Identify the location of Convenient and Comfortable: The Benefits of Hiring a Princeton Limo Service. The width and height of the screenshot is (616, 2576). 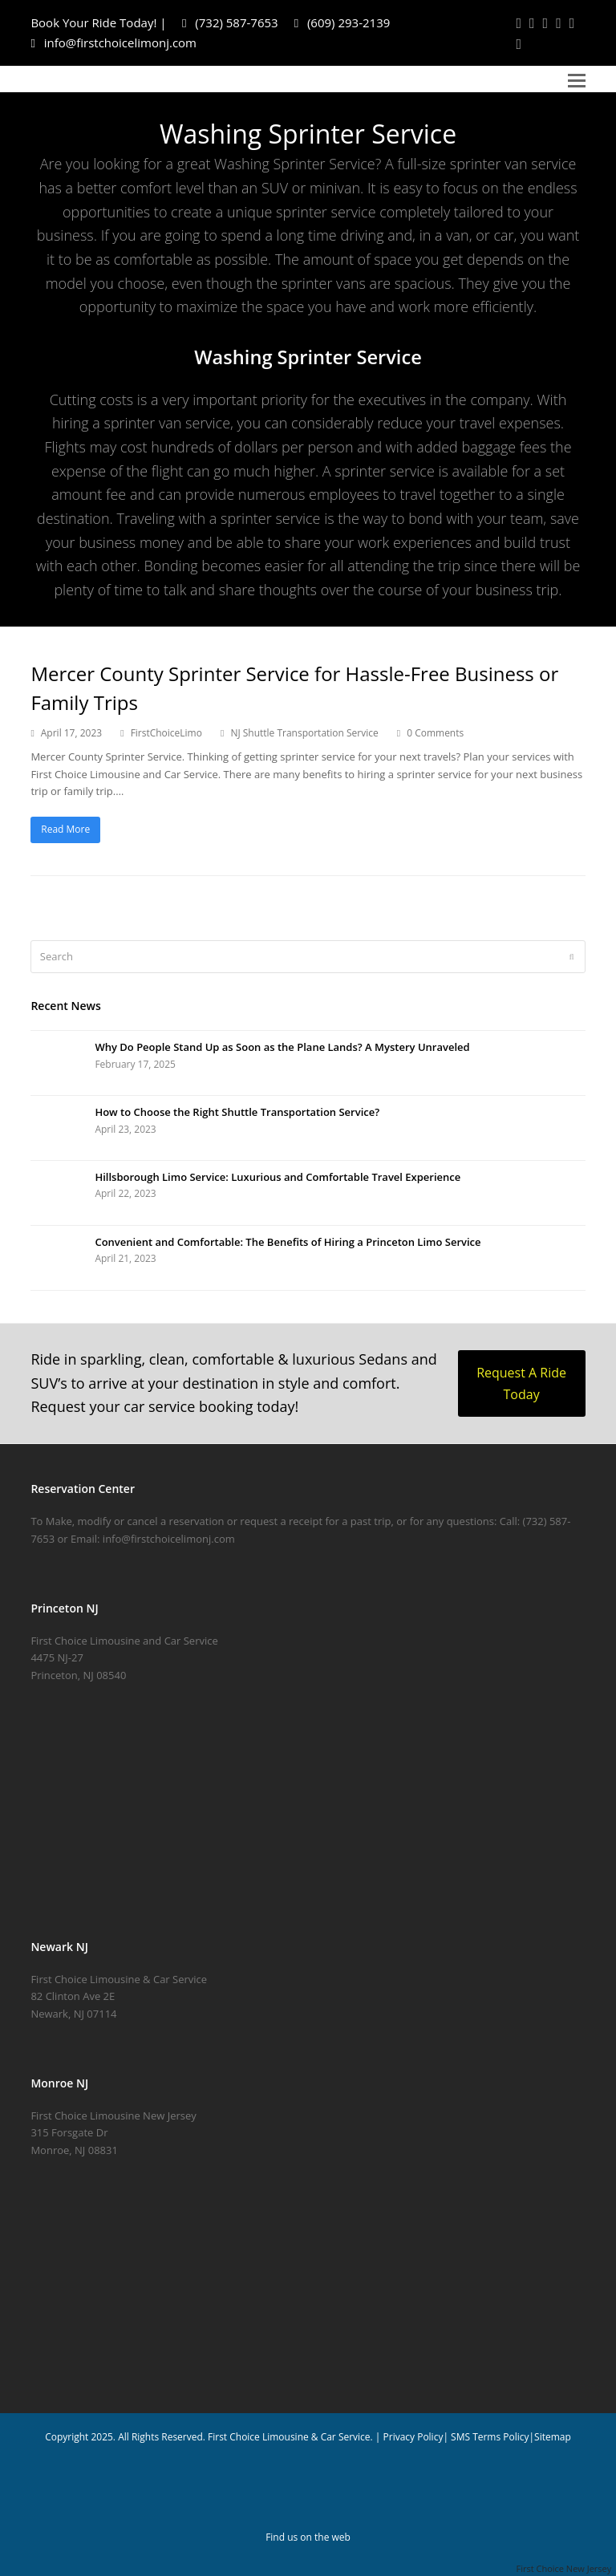
(287, 1242).